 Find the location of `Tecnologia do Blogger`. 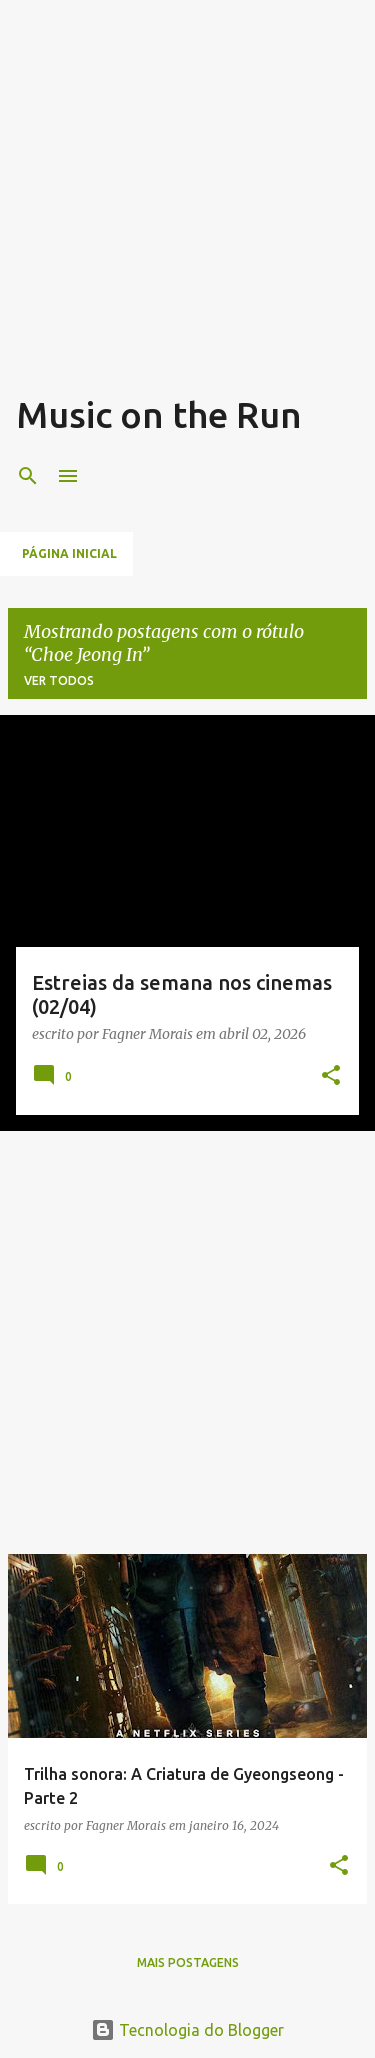

Tecnologia do Blogger is located at coordinates (187, 2030).